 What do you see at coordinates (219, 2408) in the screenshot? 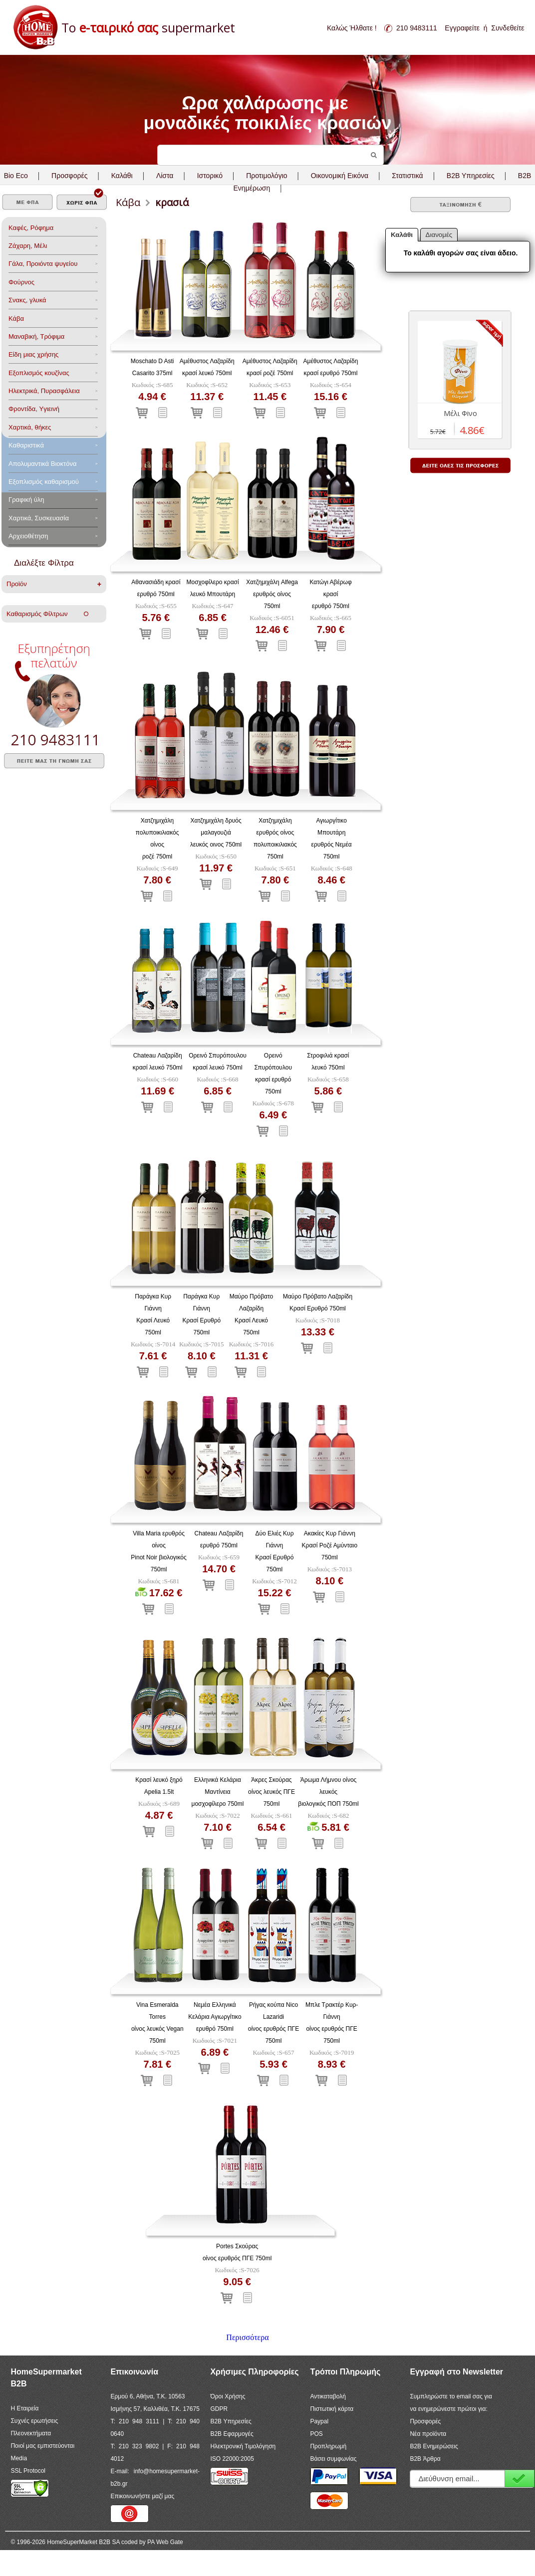
I see `GDPR` at bounding box center [219, 2408].